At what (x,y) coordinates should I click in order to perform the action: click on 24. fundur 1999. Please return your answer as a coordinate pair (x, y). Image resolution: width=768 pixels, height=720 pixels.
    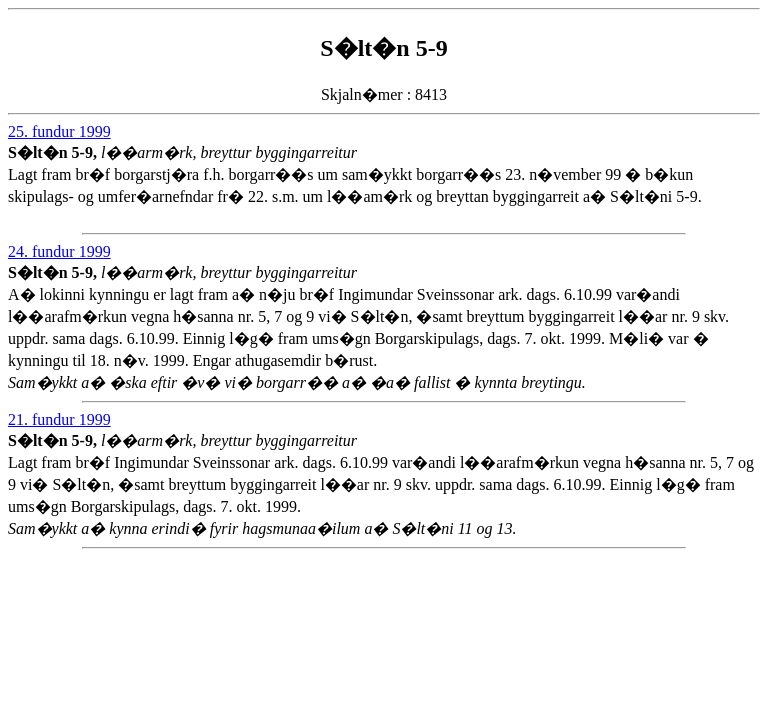
    Looking at the image, I should click on (59, 251).